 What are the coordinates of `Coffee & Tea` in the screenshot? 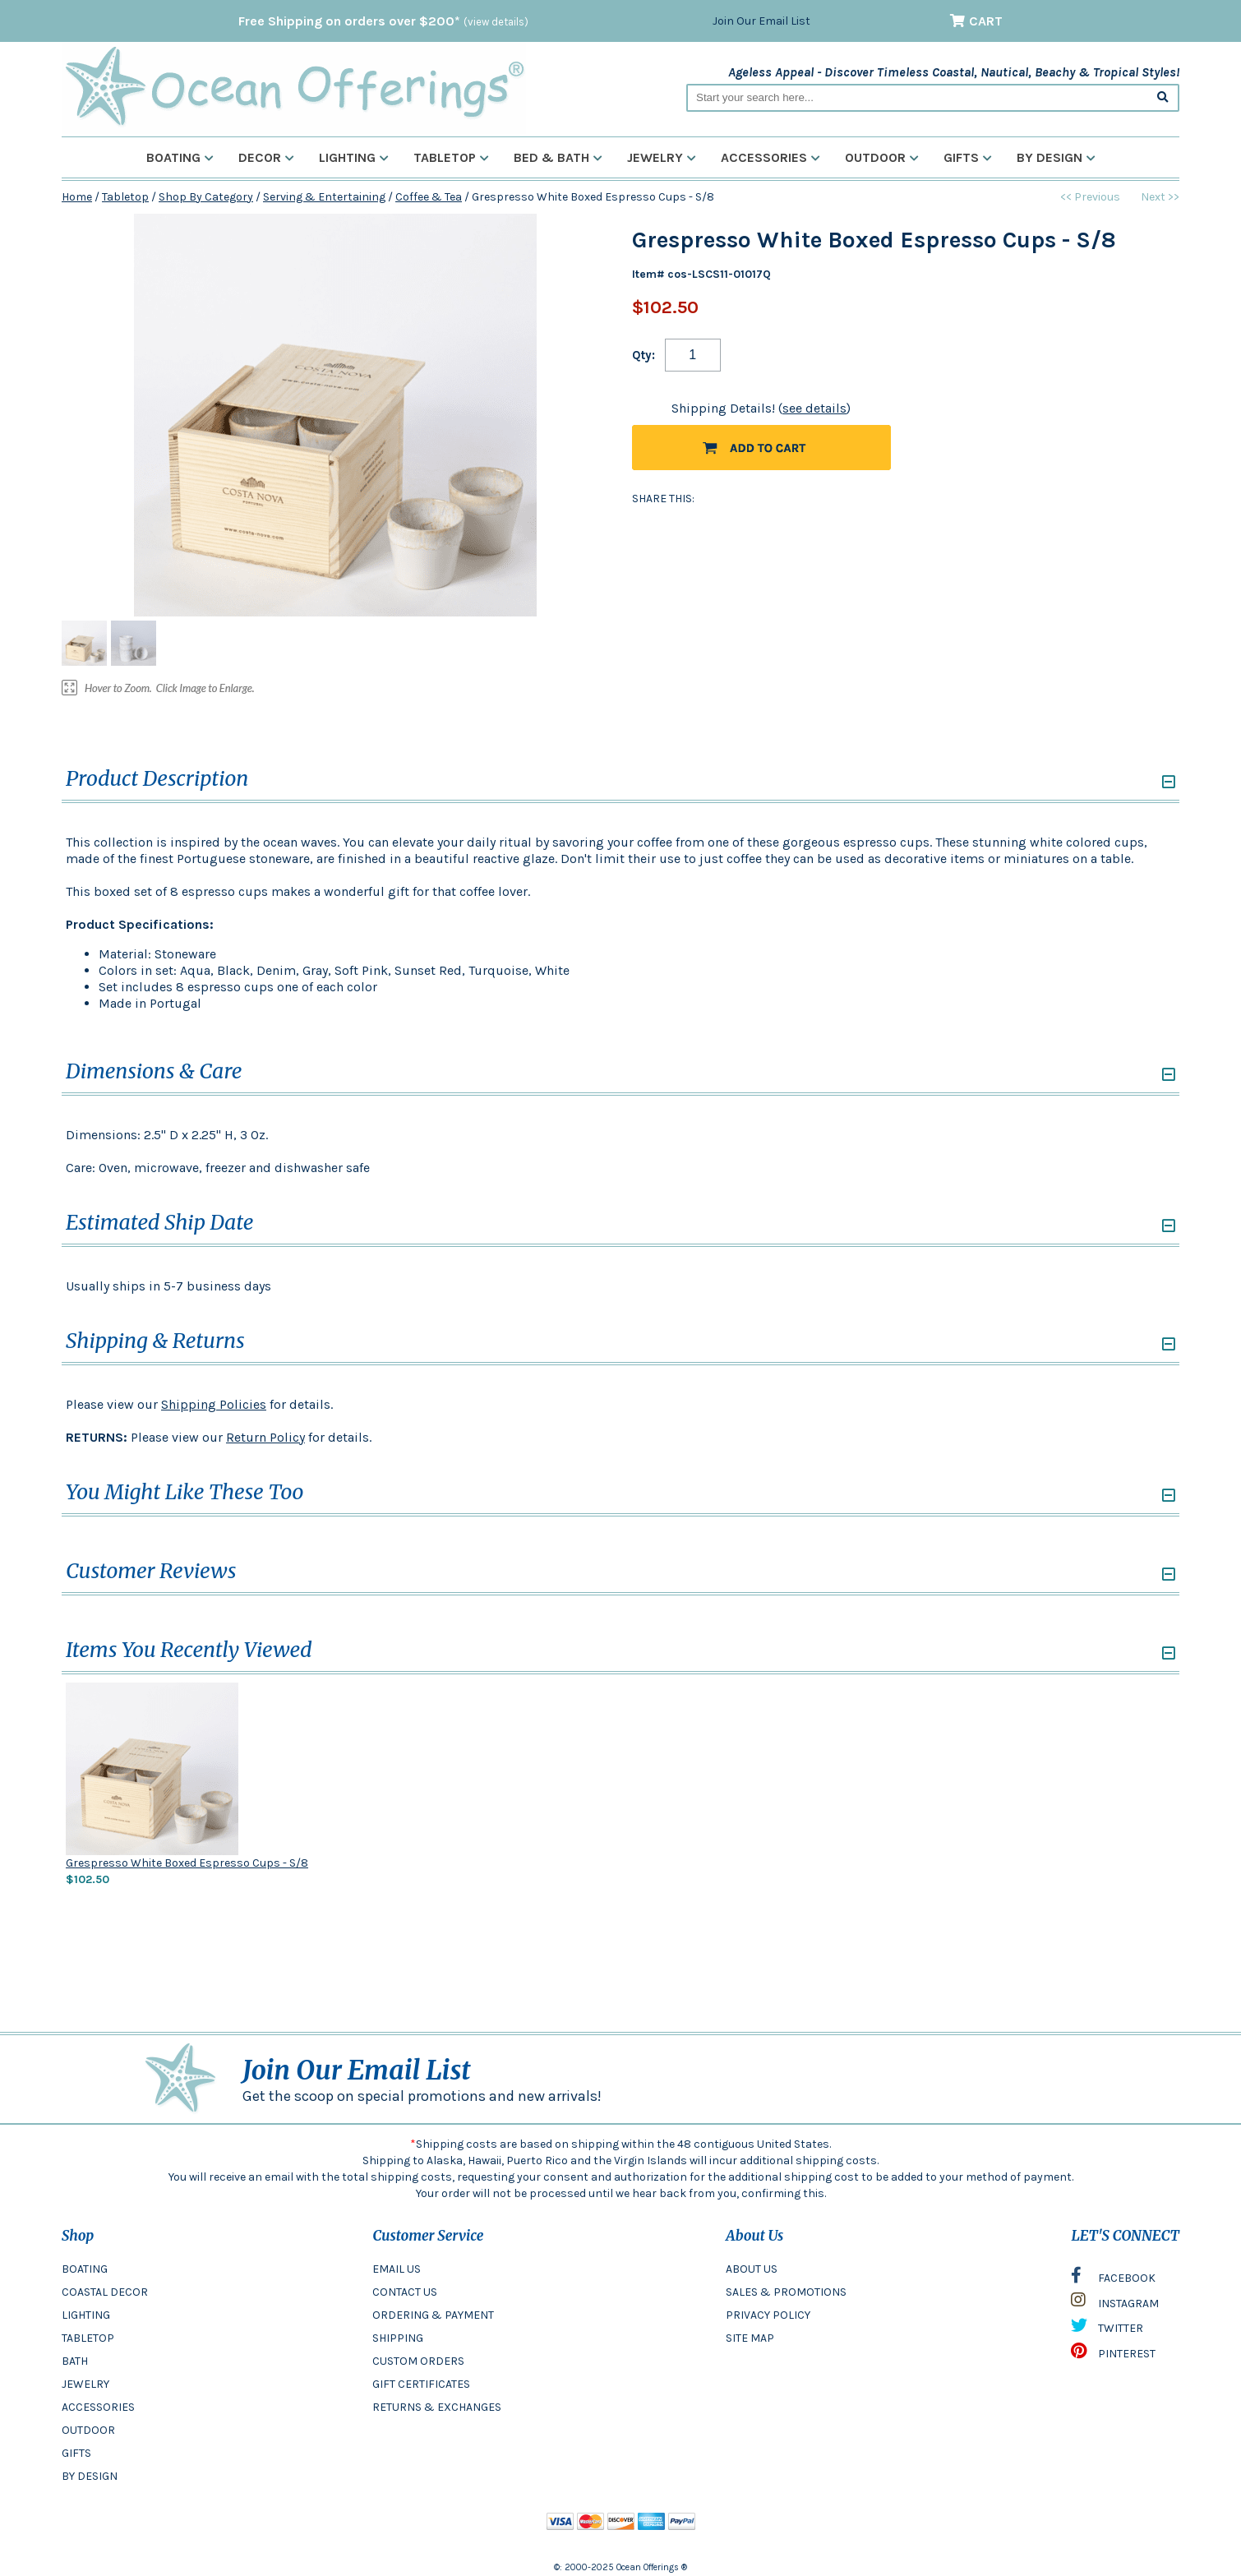 It's located at (428, 197).